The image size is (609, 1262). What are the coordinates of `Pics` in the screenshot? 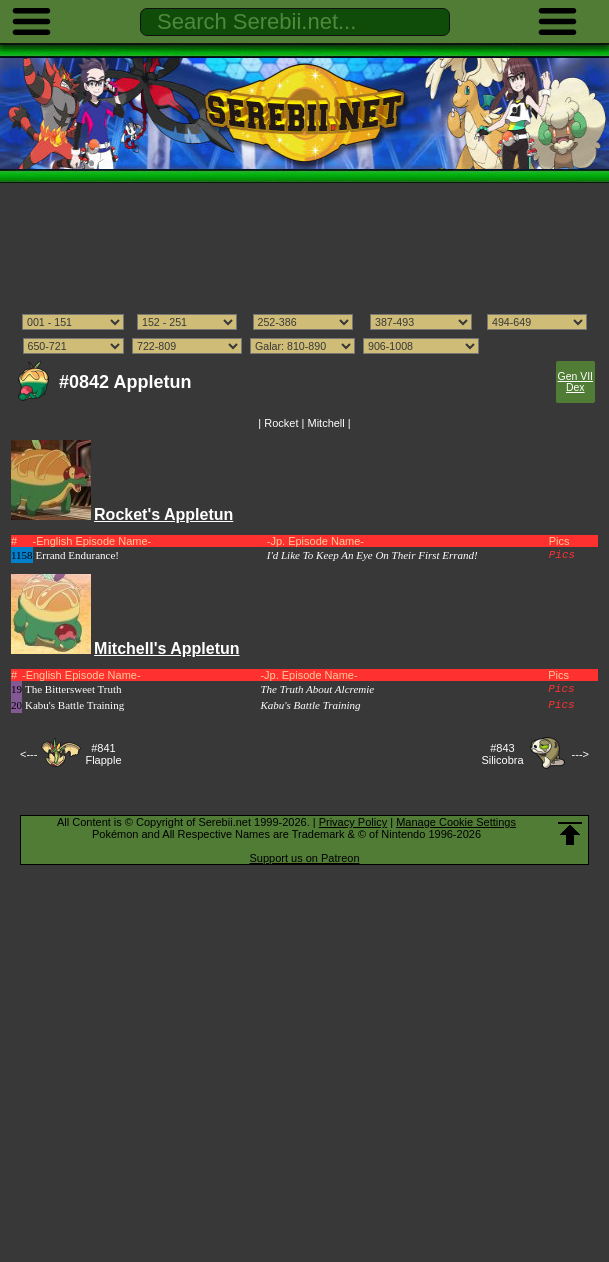 It's located at (562, 555).